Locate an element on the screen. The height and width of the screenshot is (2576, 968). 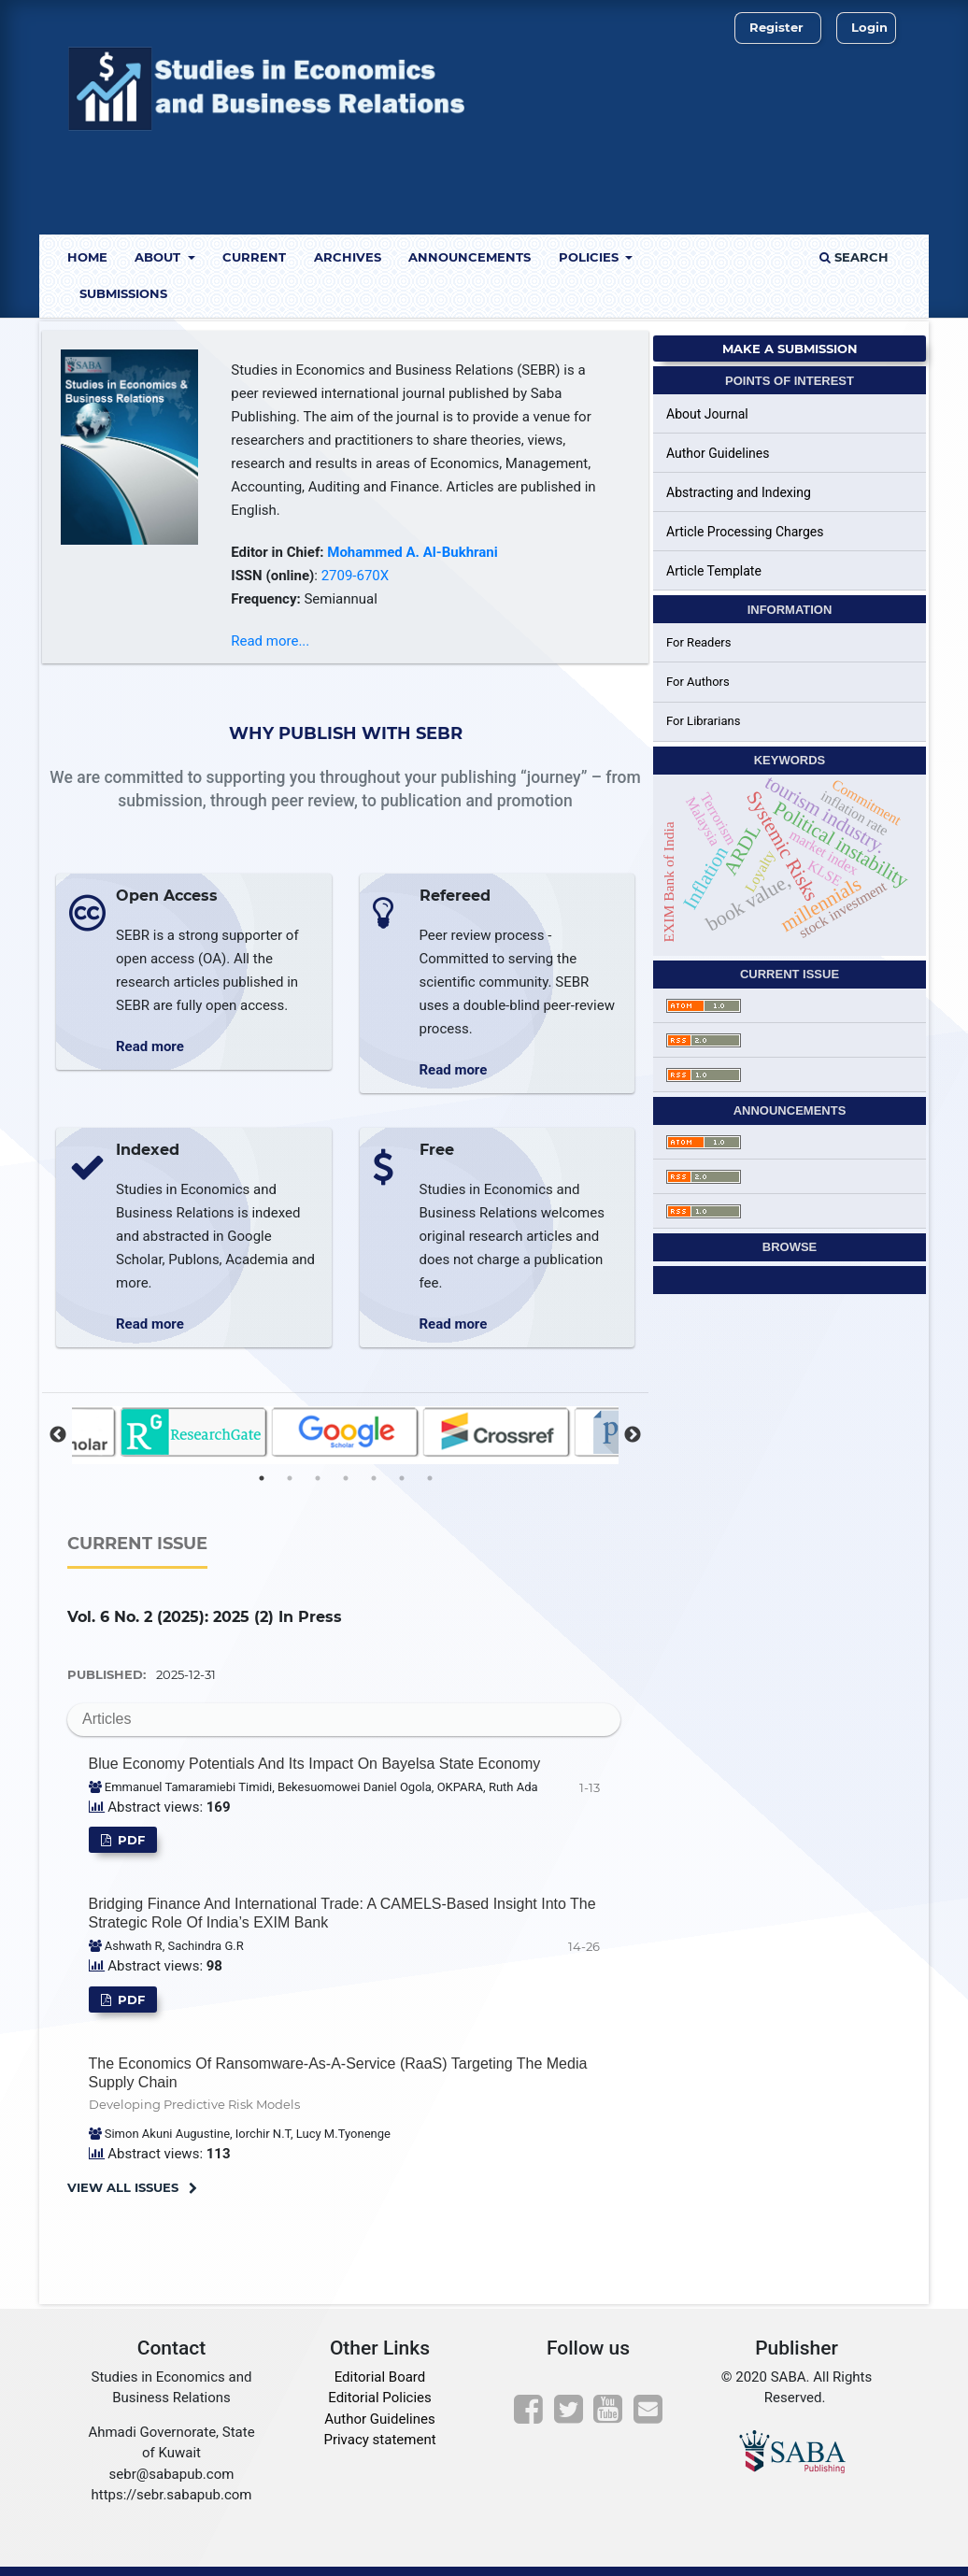
5 [tab] is located at coordinates (373, 1478).